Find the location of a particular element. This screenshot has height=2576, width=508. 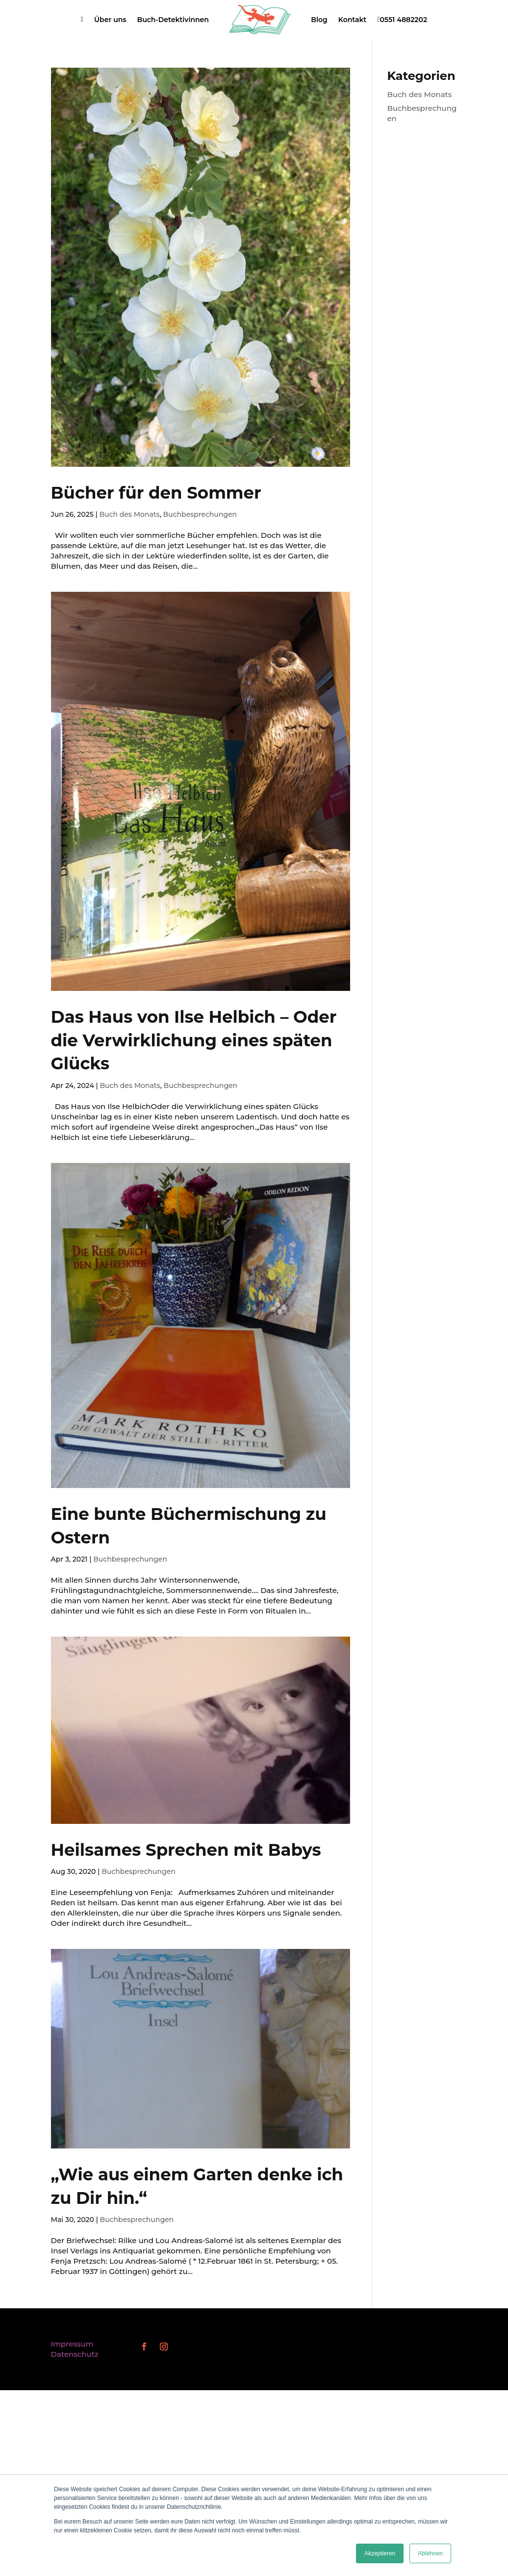

Akzeptieren [button] is located at coordinates (379, 2553).